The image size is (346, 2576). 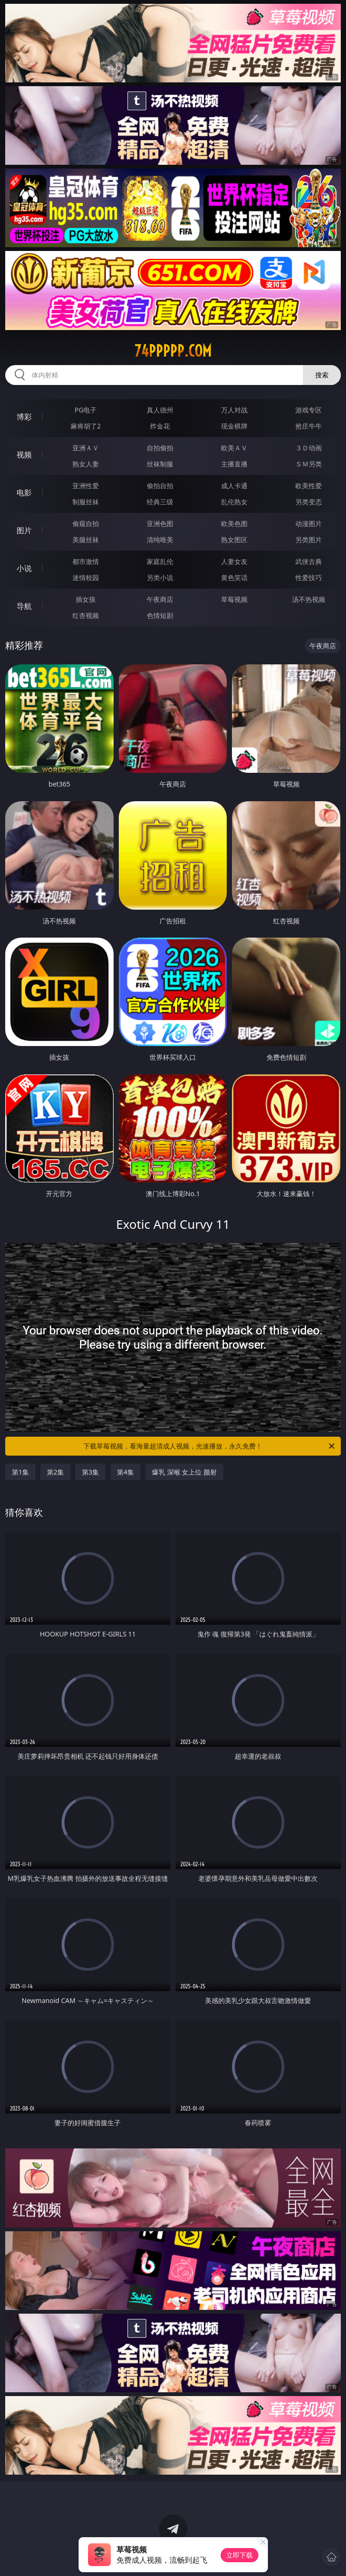 What do you see at coordinates (20, 1471) in the screenshot?
I see `第1集` at bounding box center [20, 1471].